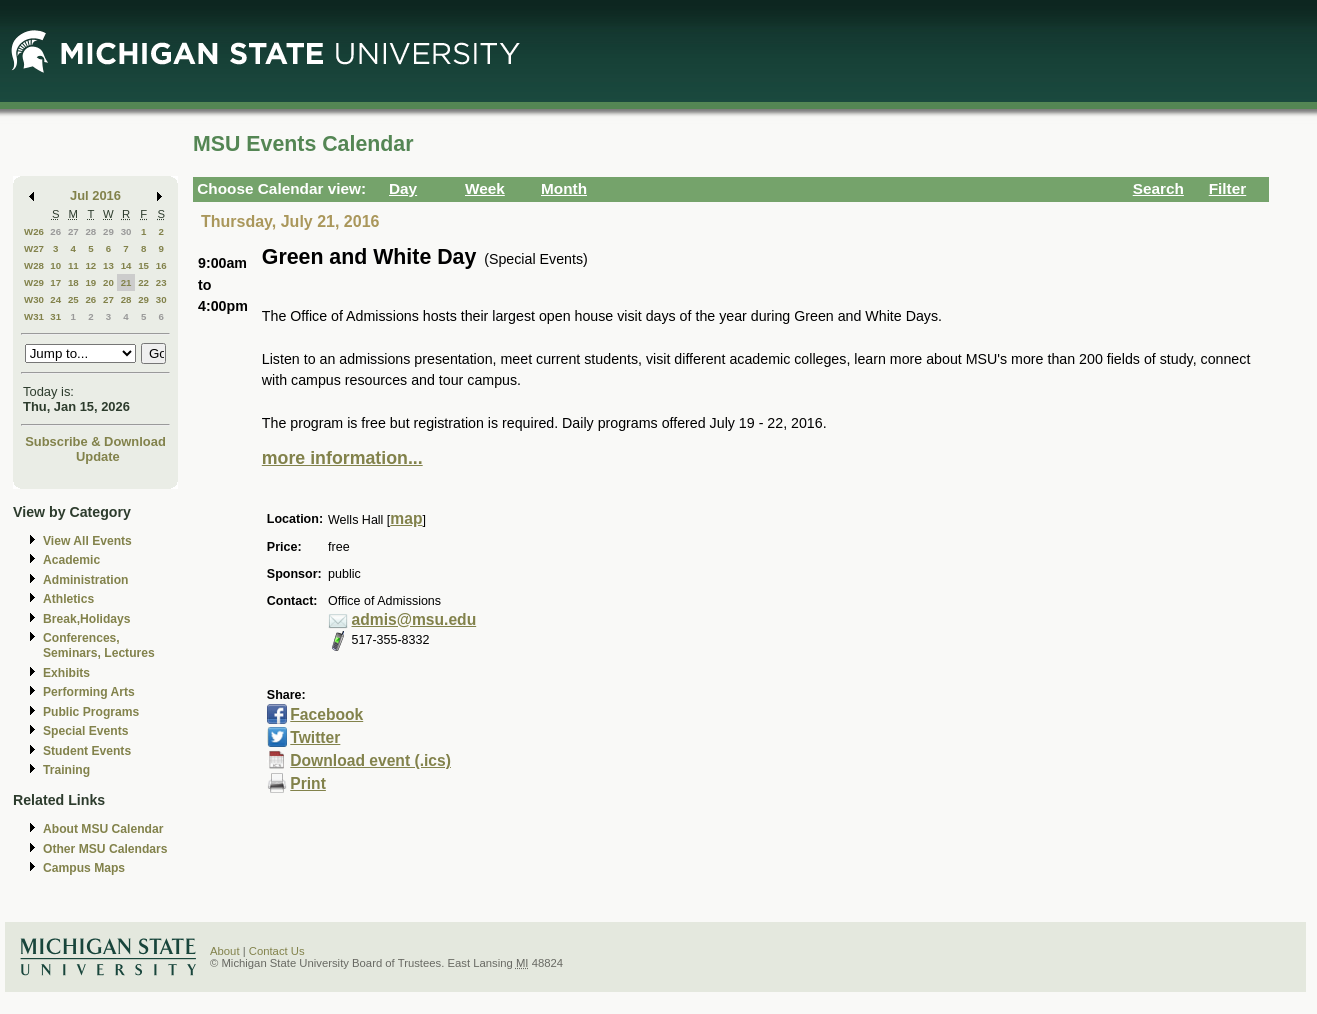 This screenshot has width=1317, height=1014. I want to click on Other MSU Calendars, so click(105, 849).